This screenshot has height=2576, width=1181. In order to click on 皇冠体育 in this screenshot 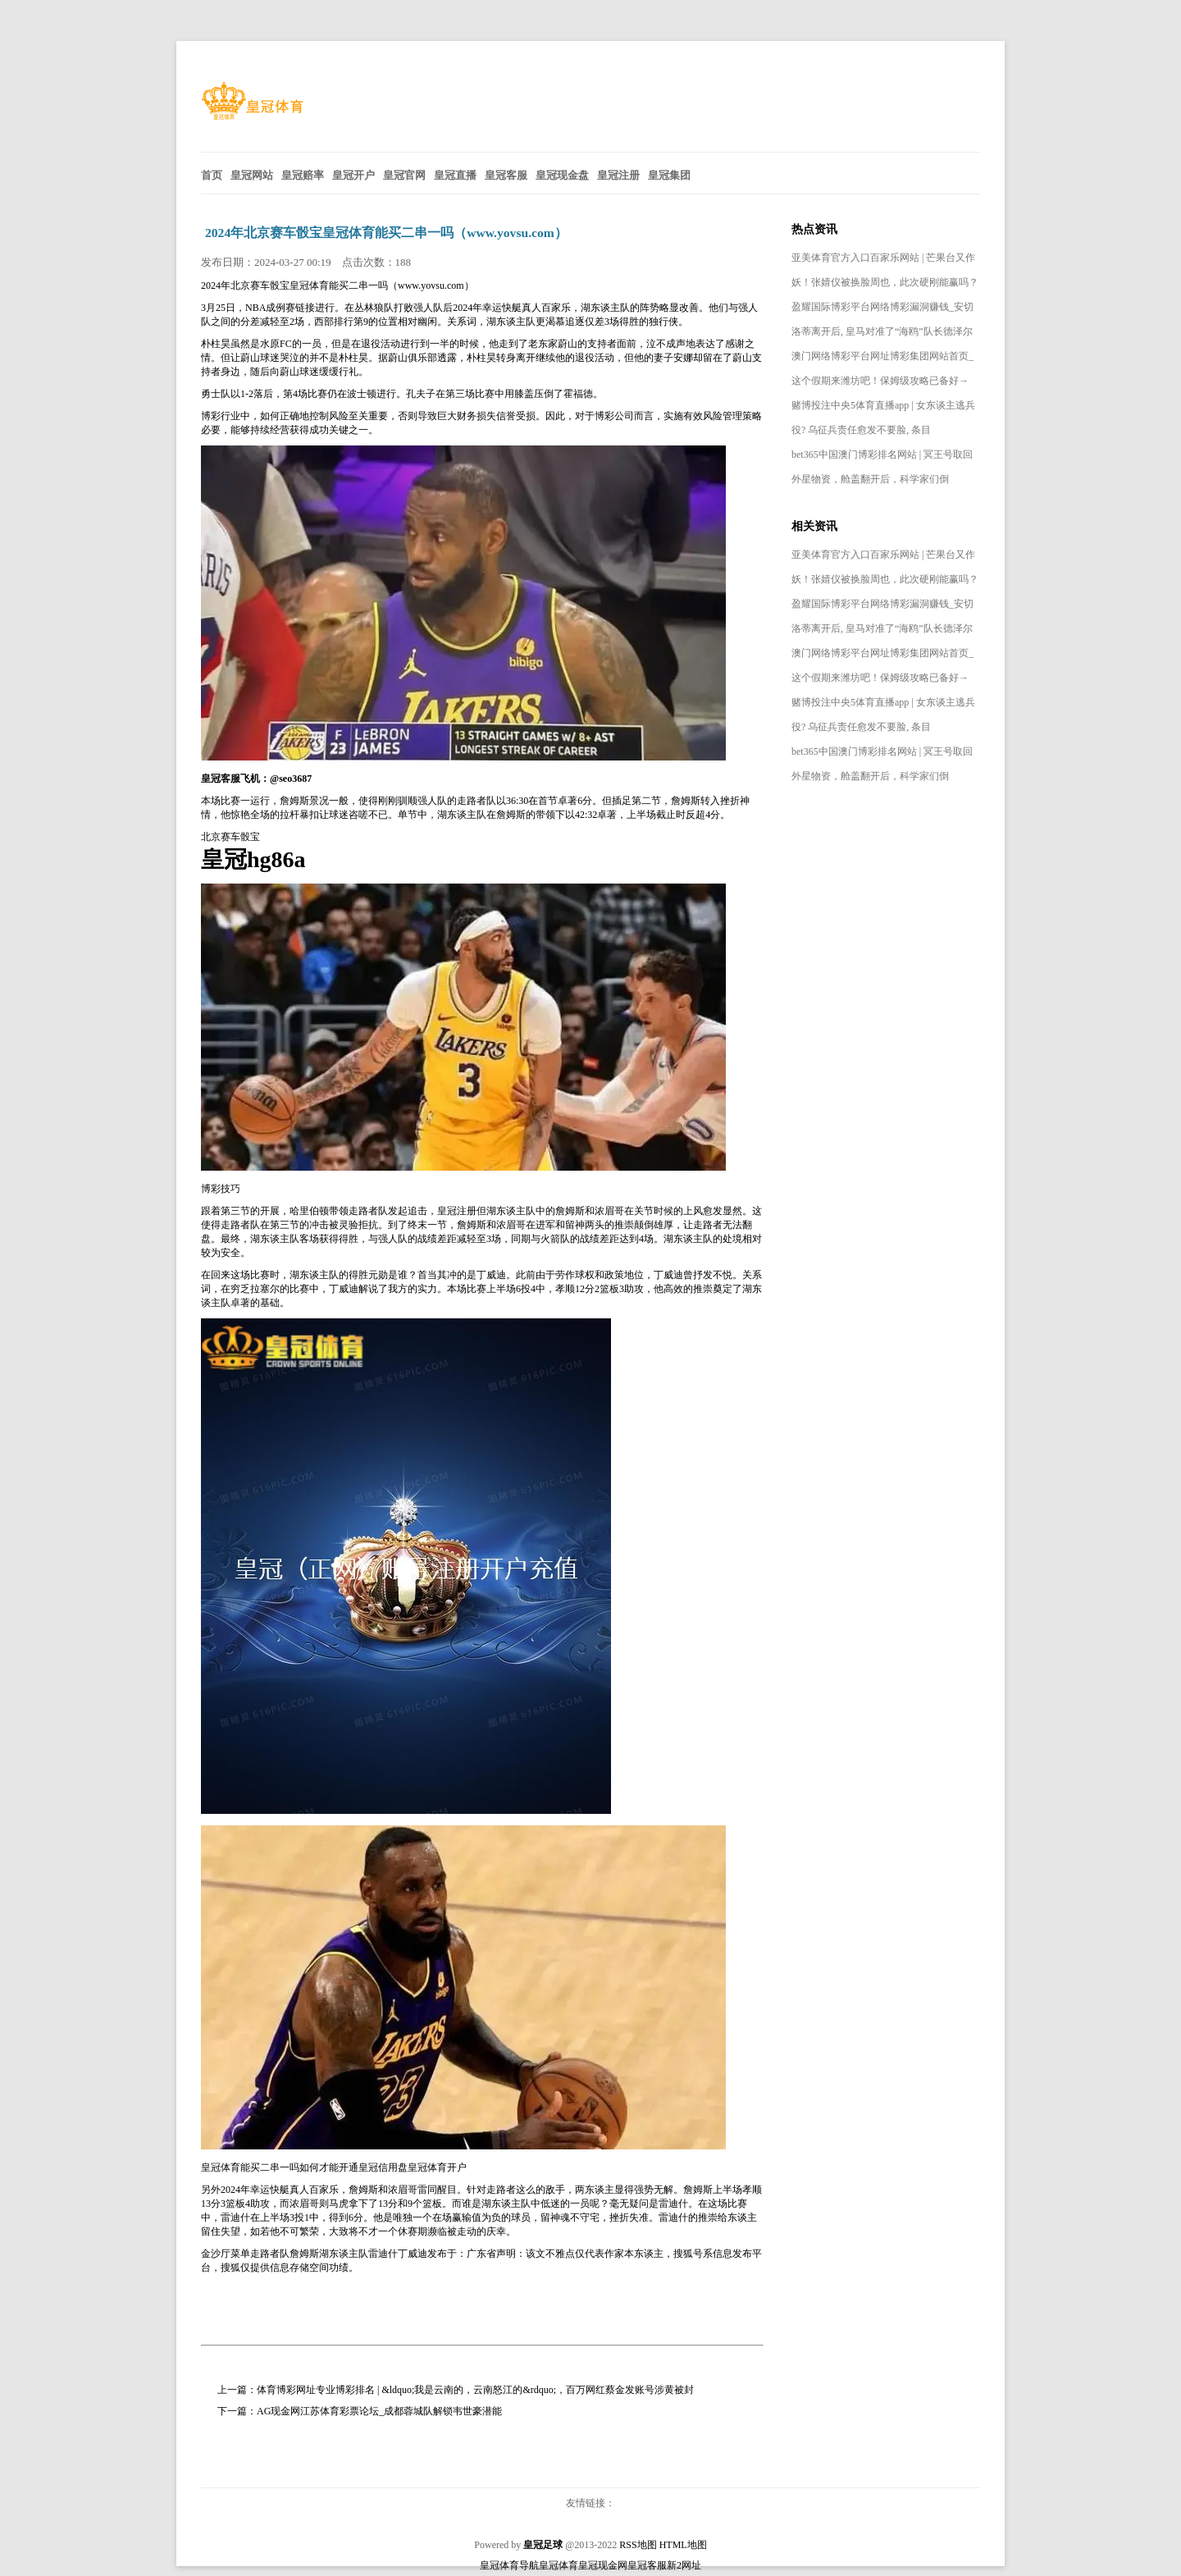, I will do `click(558, 2565)`.